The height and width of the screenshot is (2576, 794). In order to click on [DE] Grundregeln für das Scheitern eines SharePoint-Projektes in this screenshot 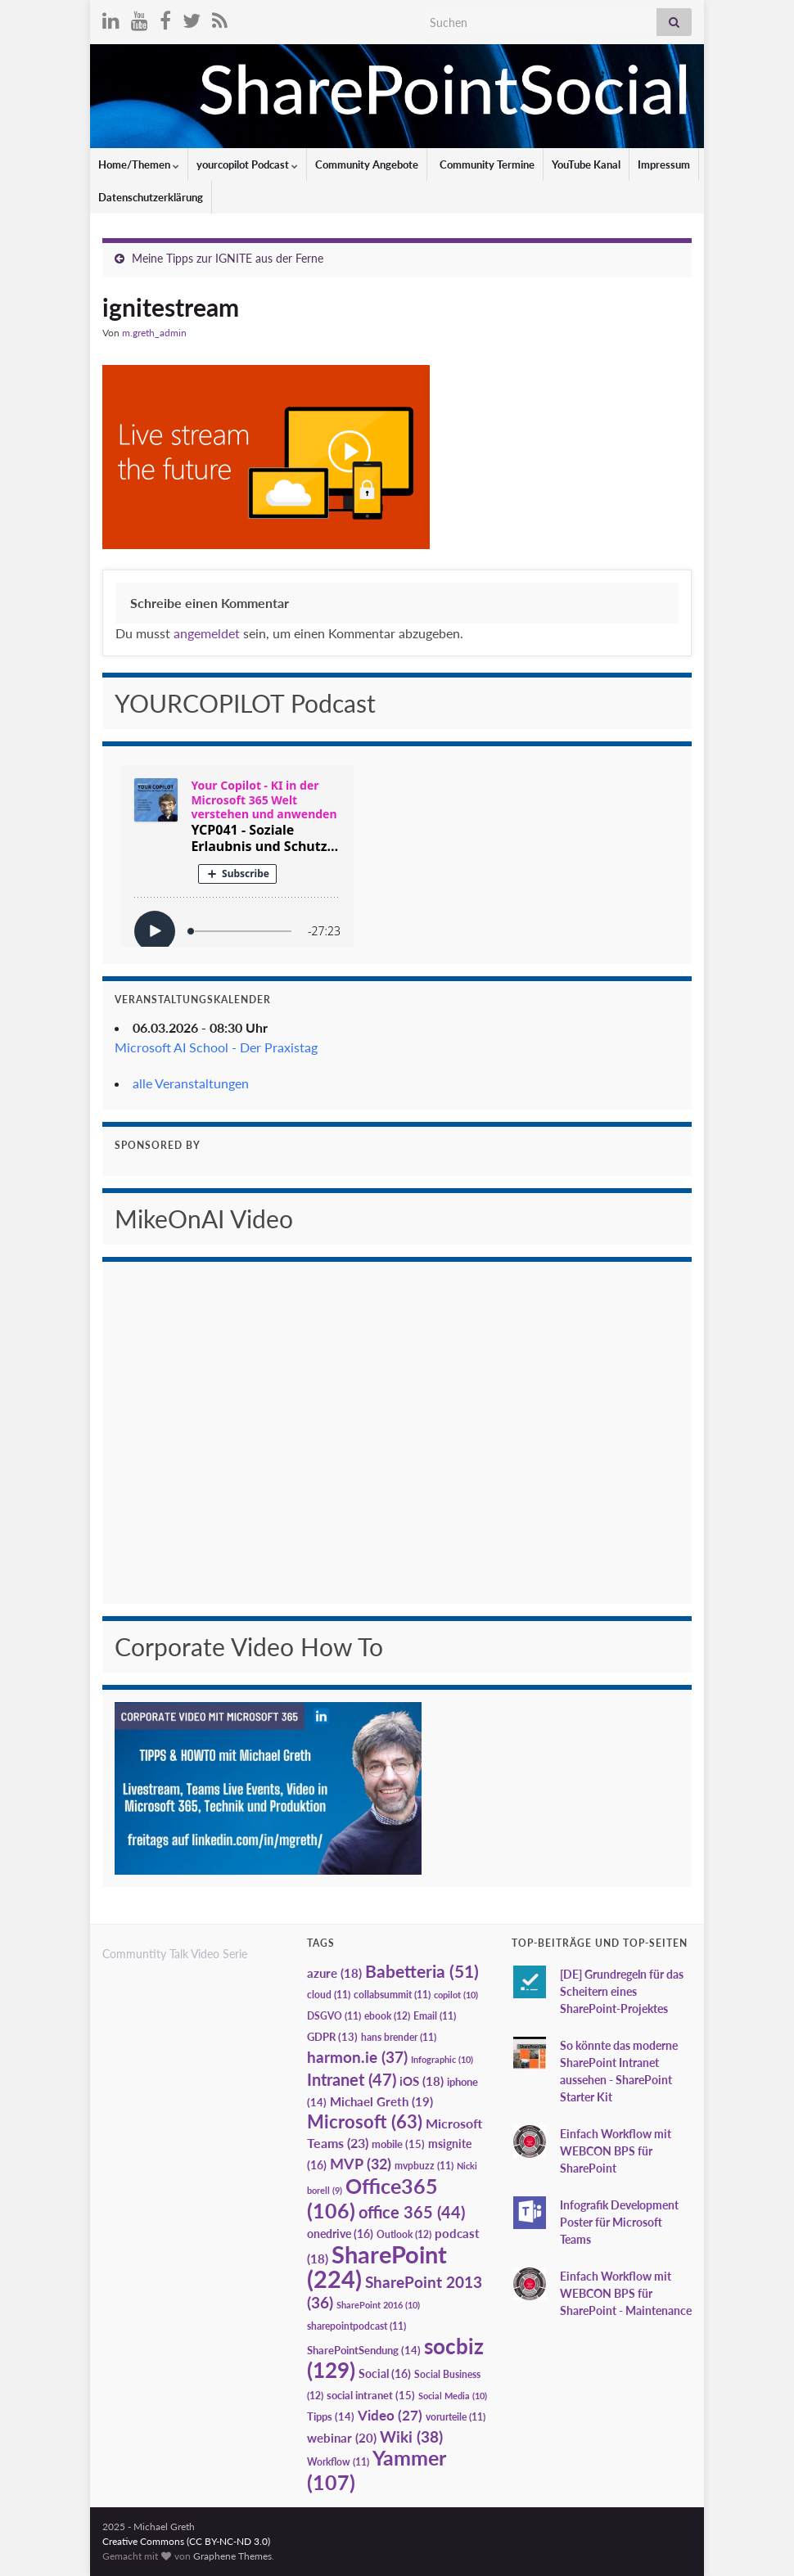, I will do `click(621, 1991)`.